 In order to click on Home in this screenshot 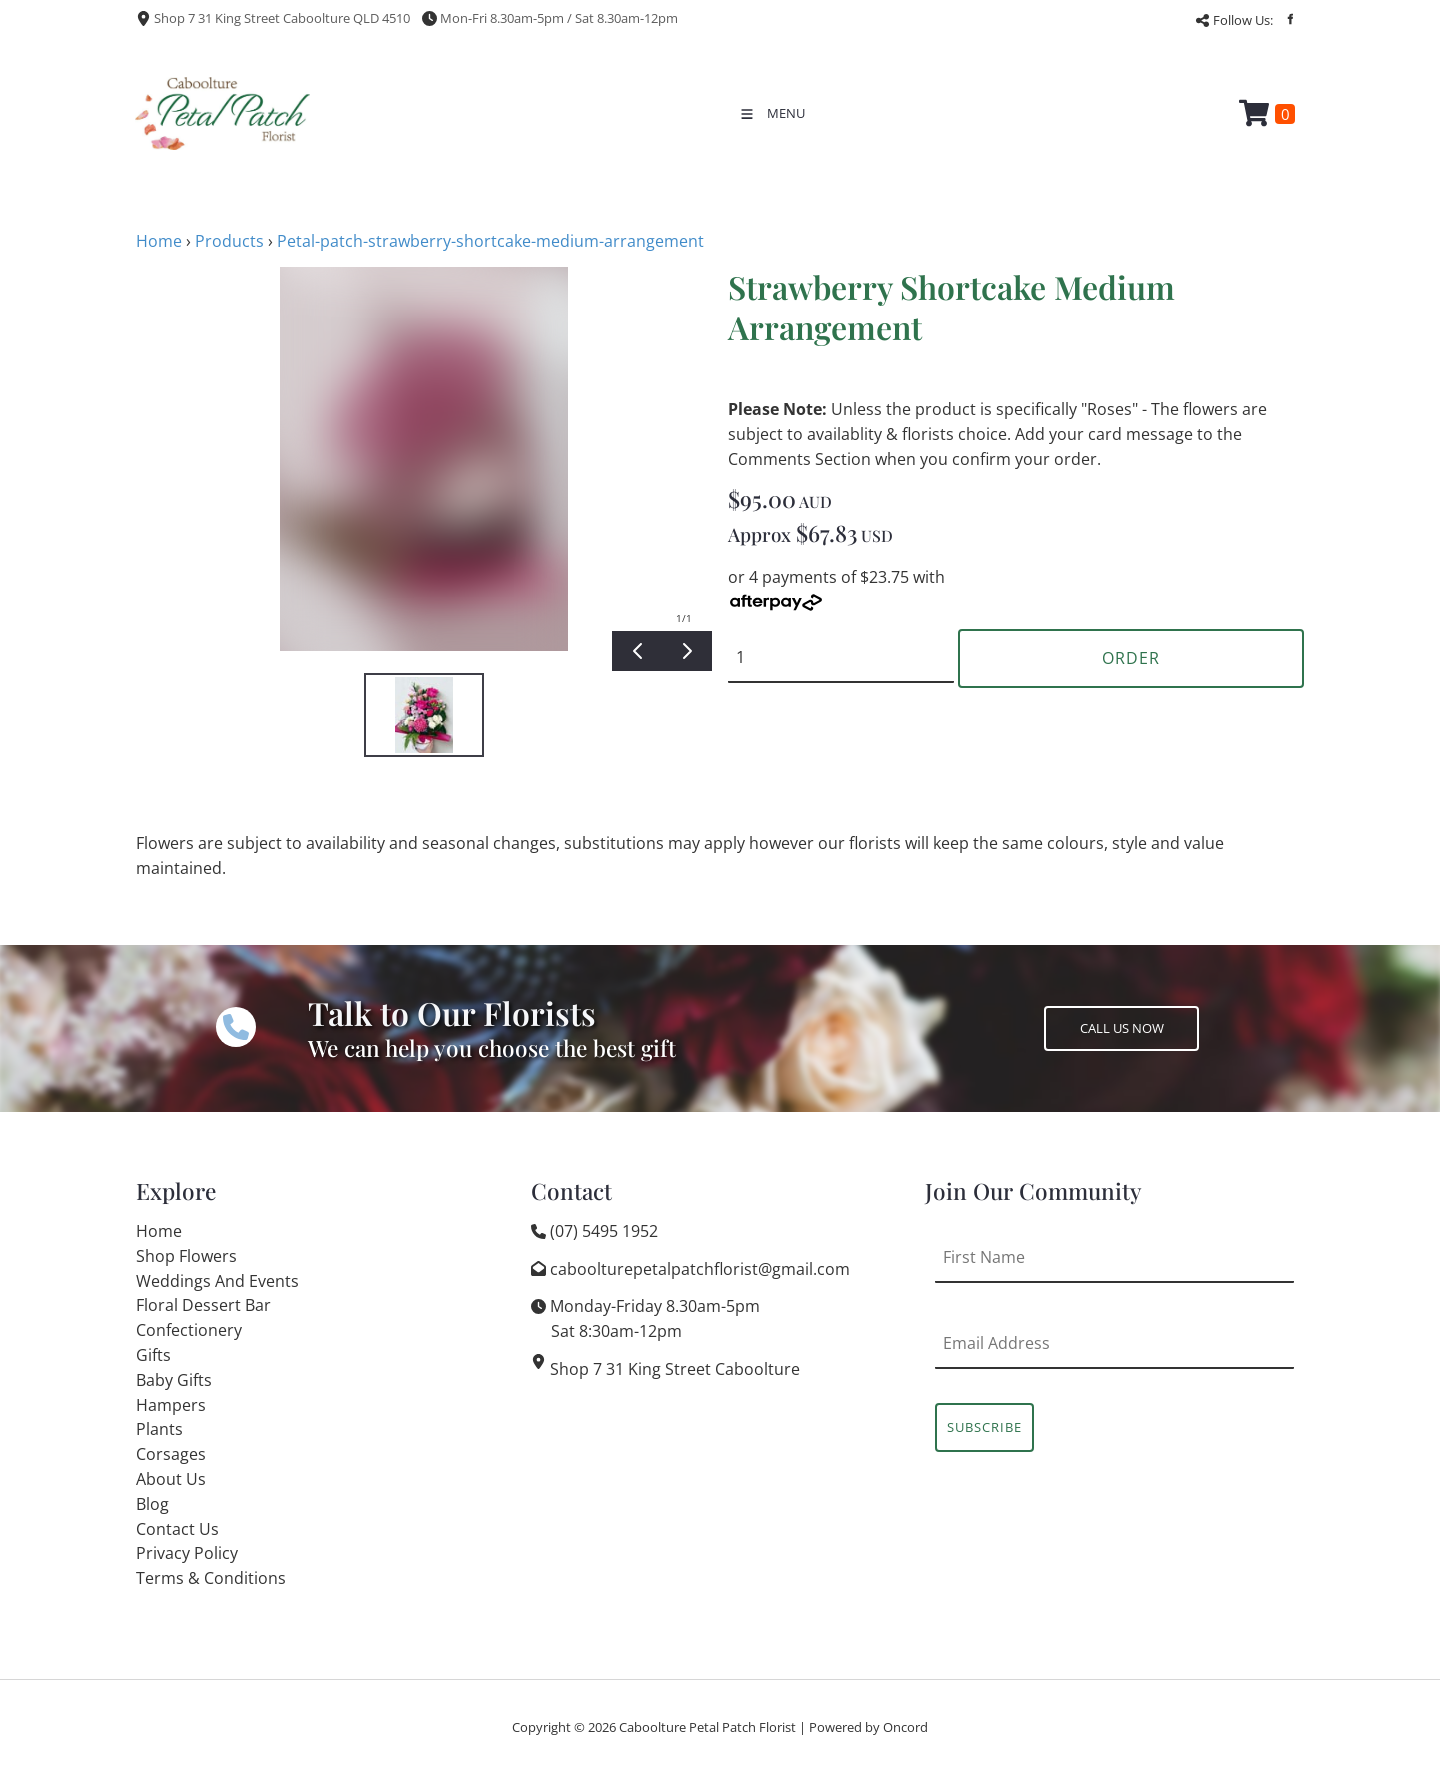, I will do `click(159, 241)`.